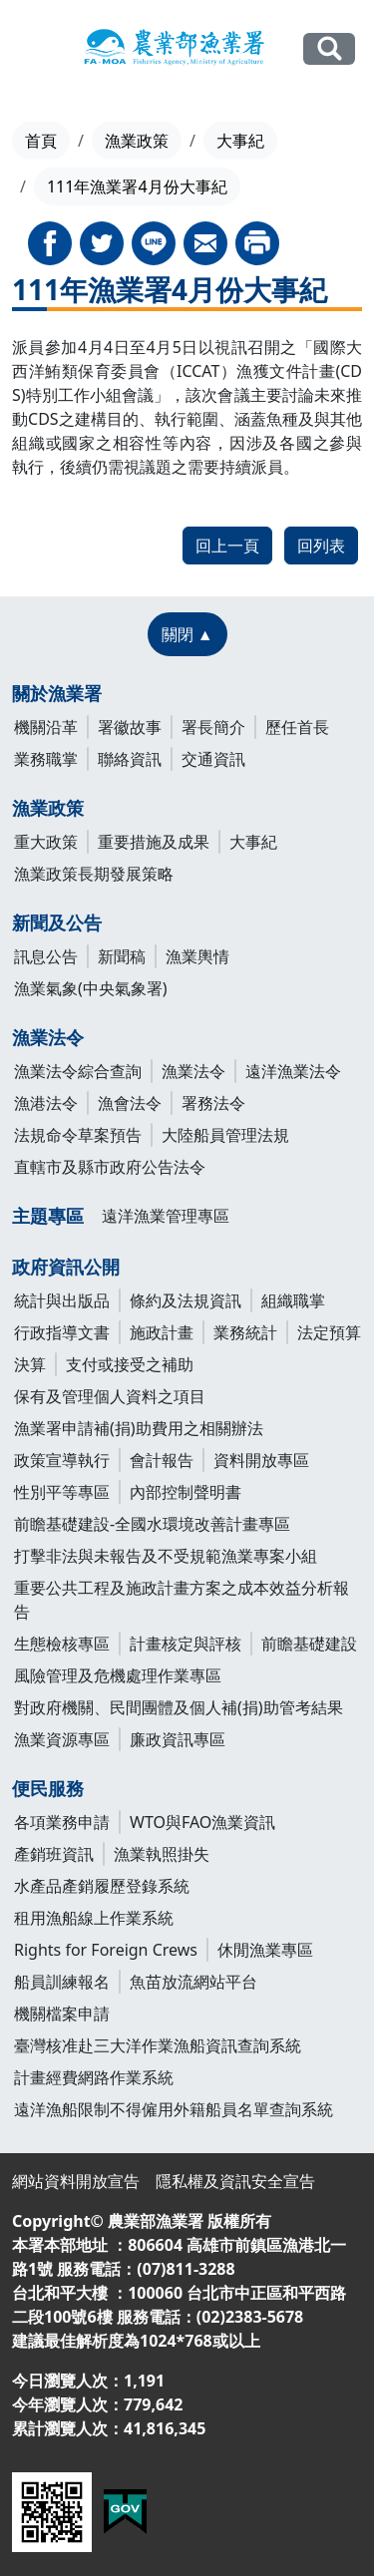  I want to click on 各項業務申請, so click(62, 1822).